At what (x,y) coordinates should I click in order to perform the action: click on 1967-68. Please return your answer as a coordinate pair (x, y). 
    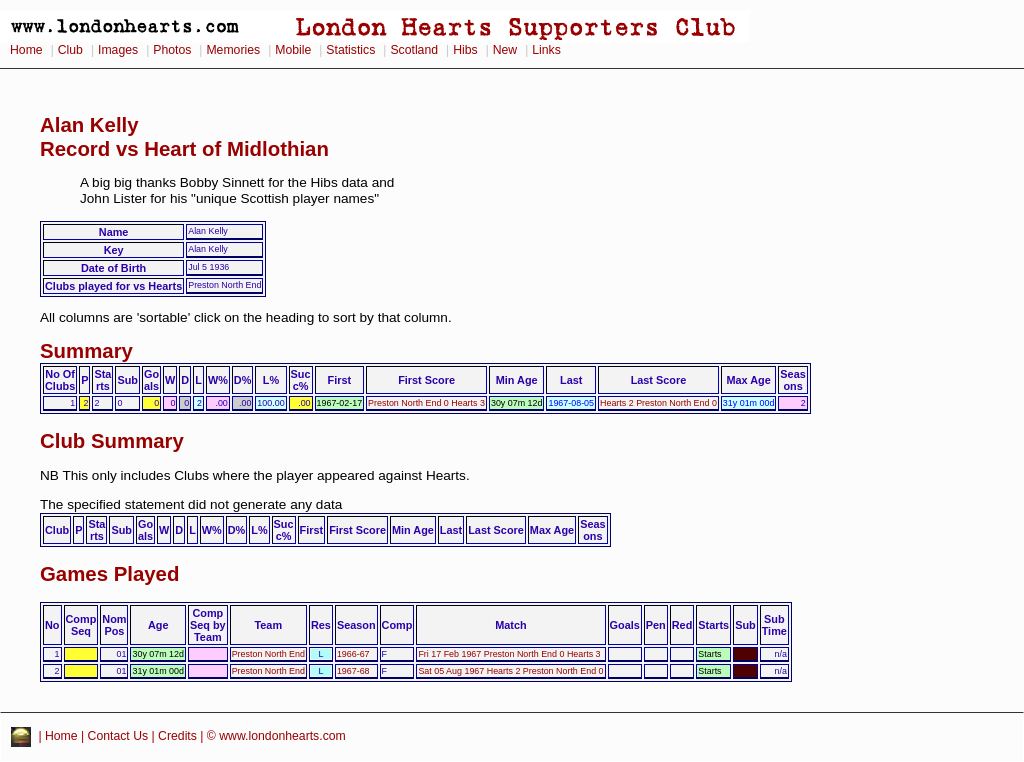
    Looking at the image, I should click on (353, 671).